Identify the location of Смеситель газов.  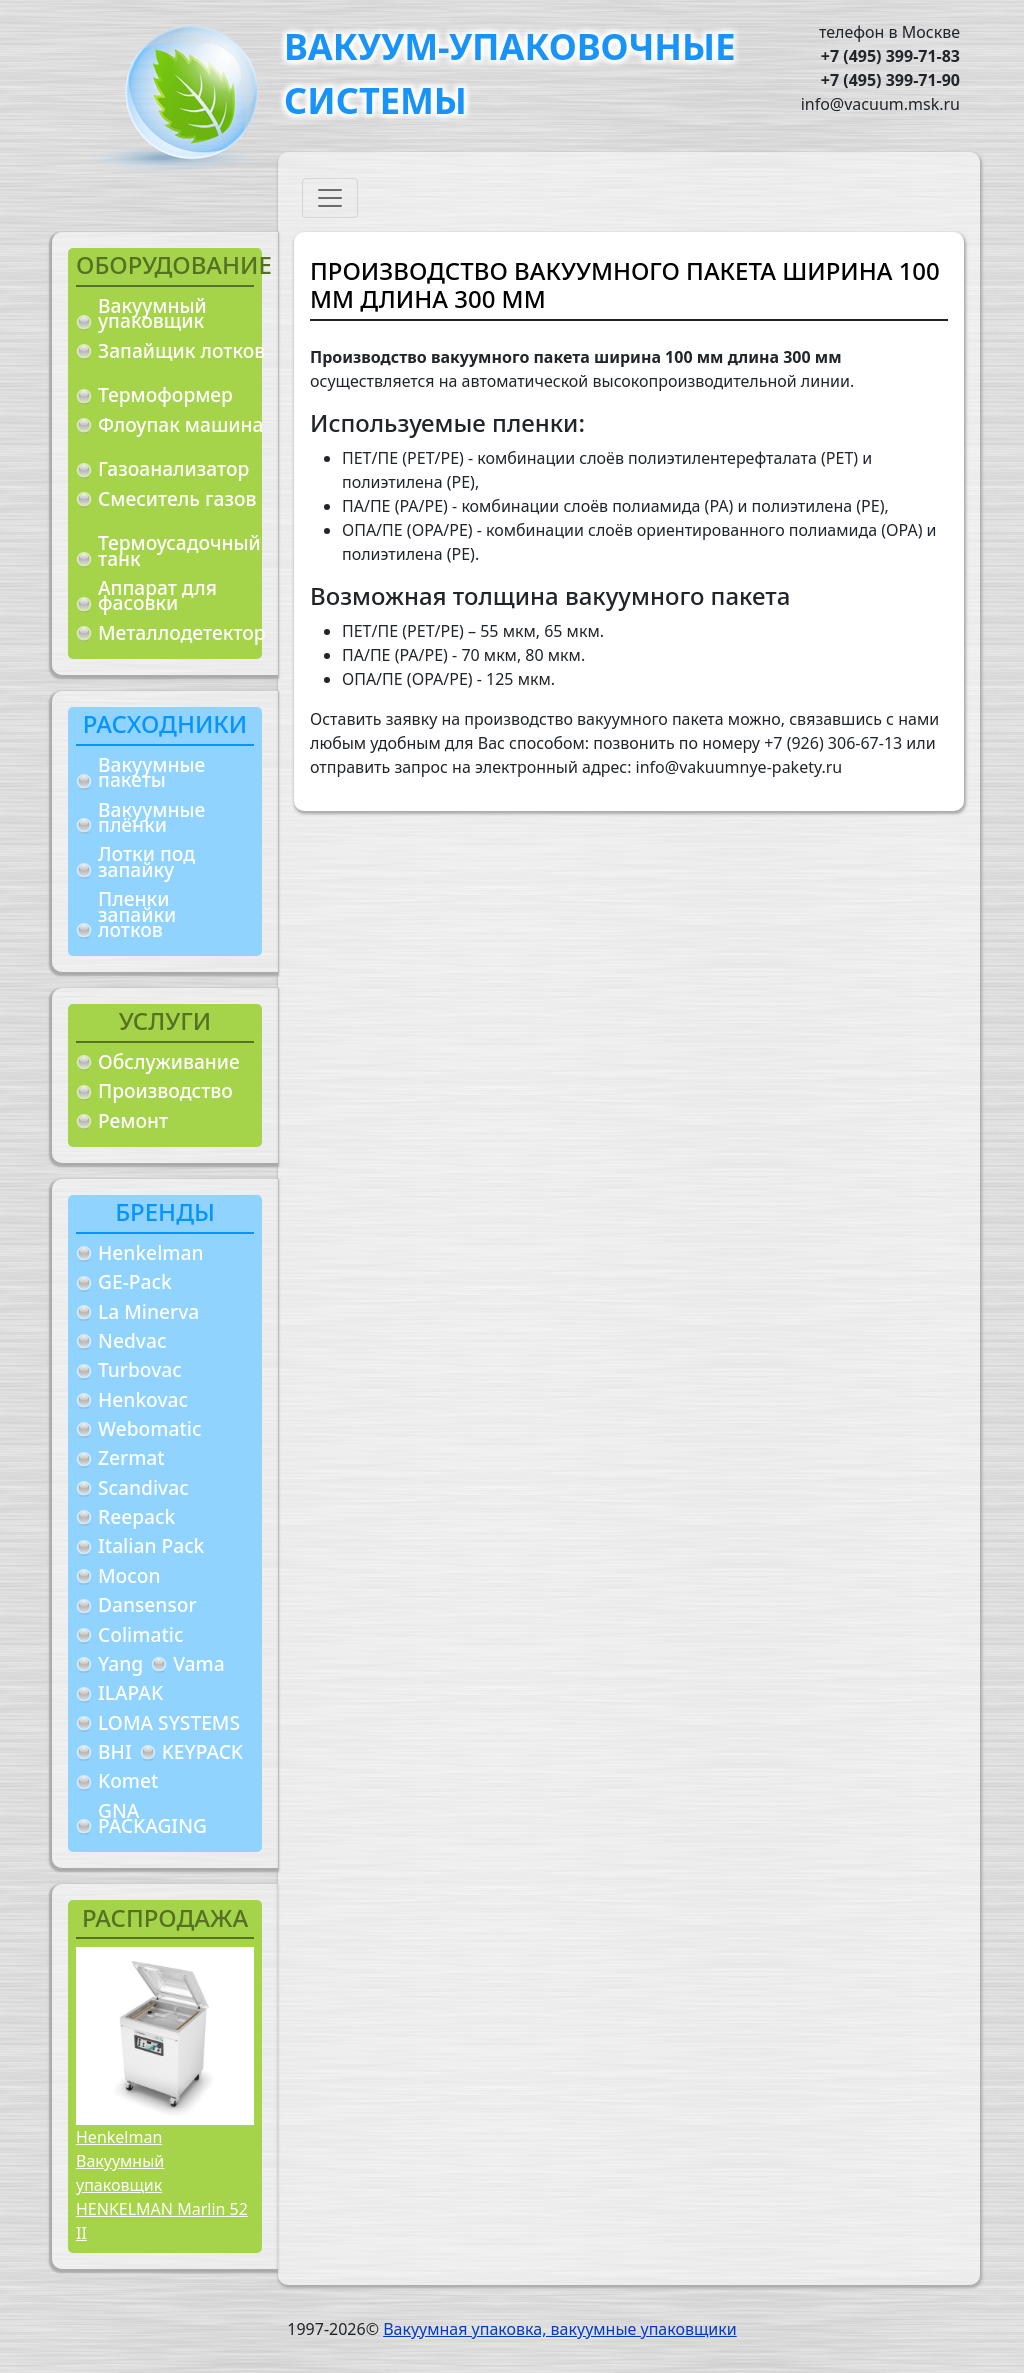
(177, 498).